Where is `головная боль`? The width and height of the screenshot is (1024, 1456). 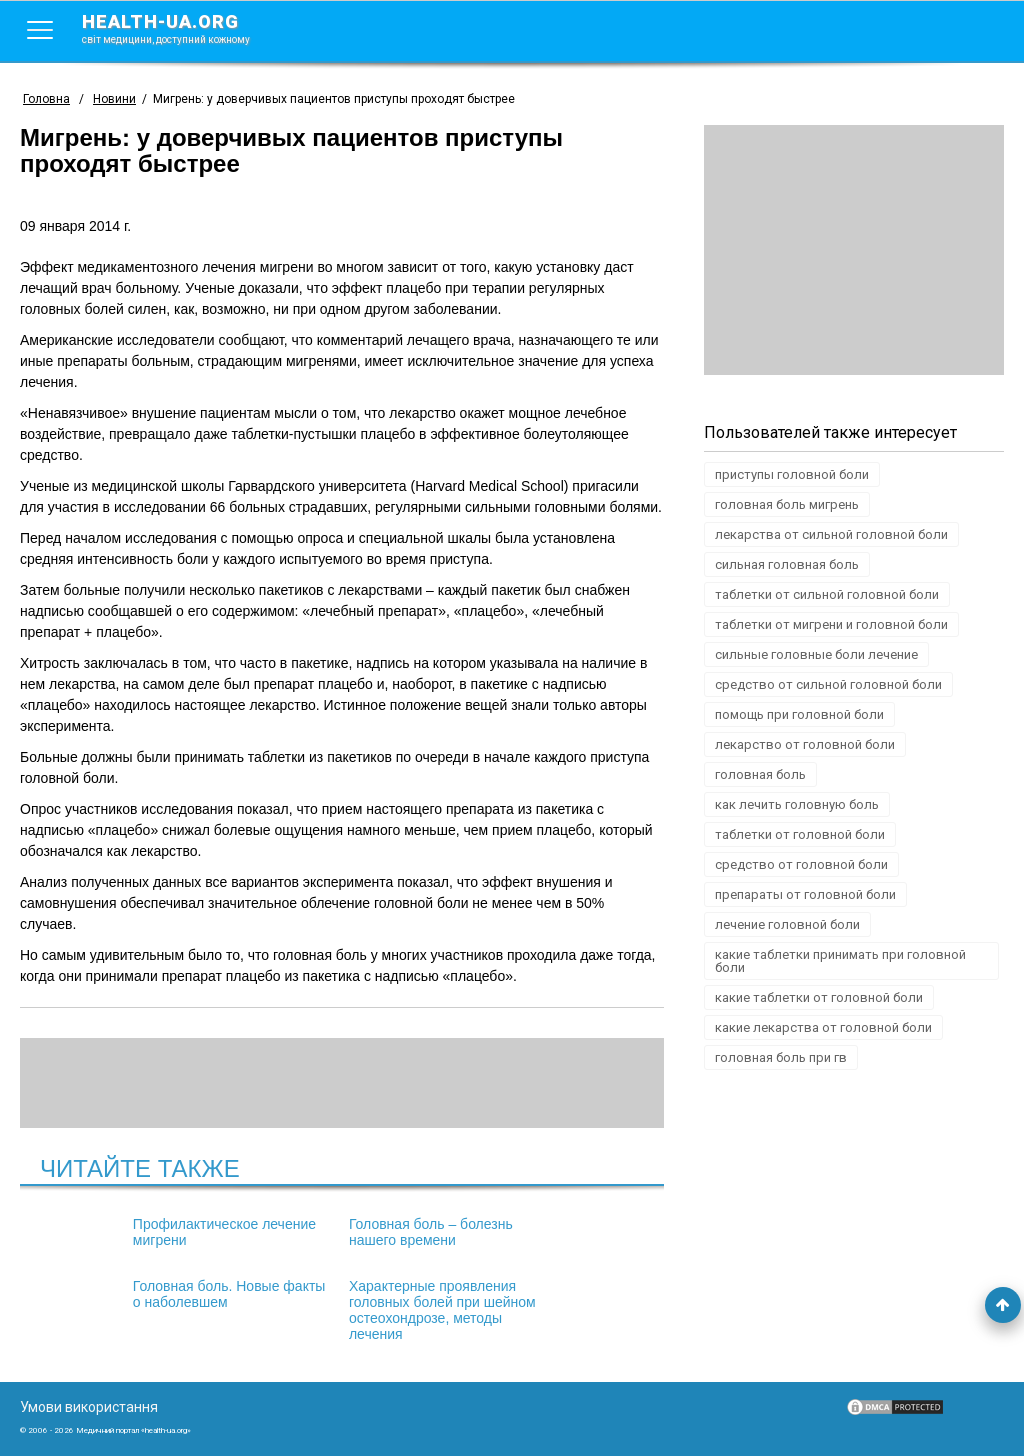 головная боль is located at coordinates (760, 774).